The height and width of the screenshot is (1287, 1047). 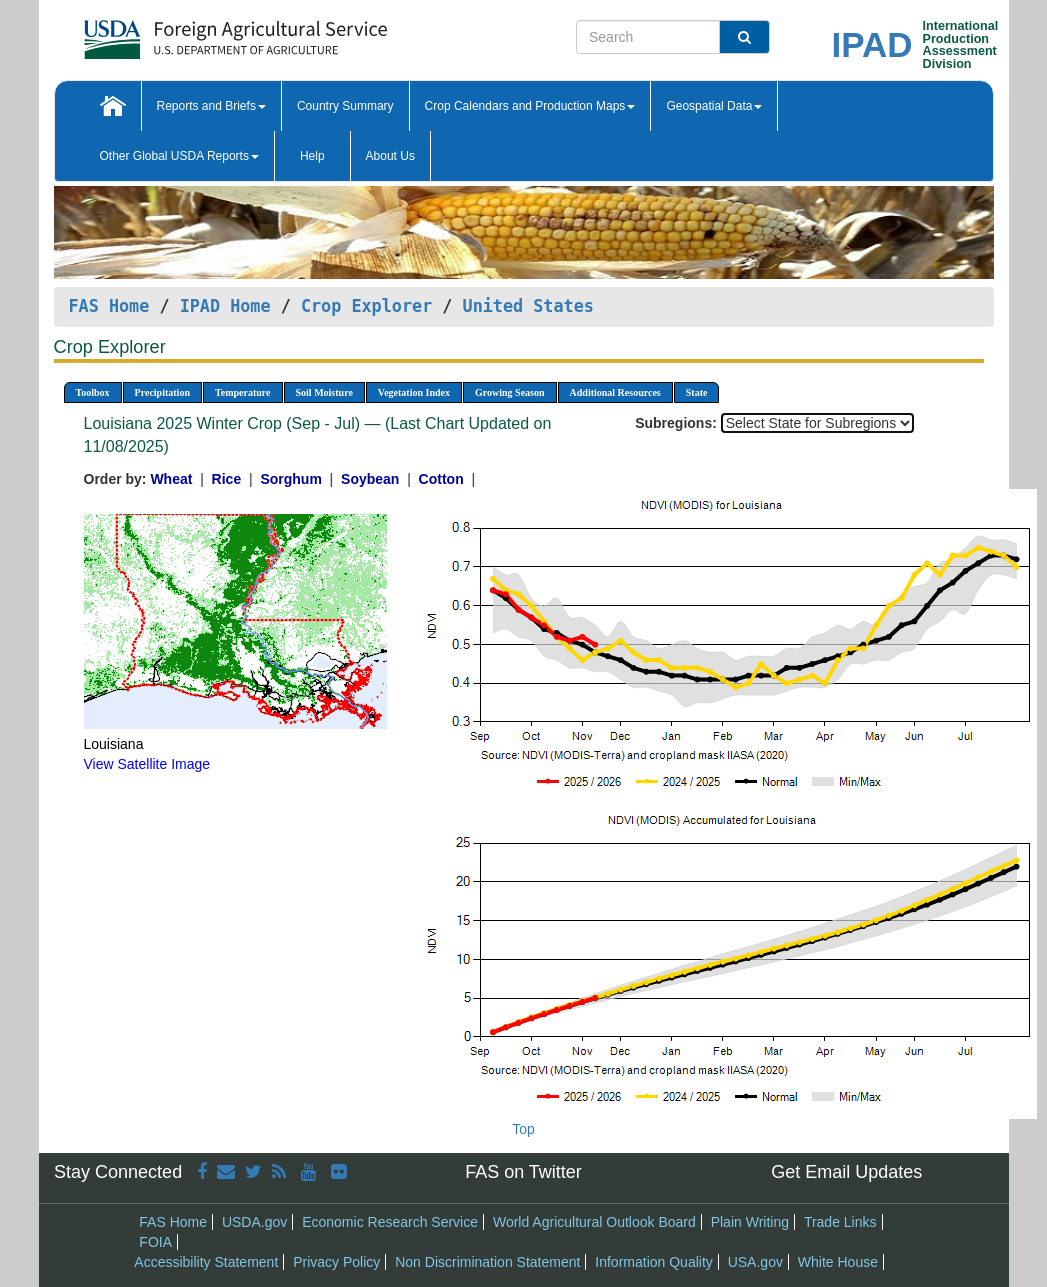 What do you see at coordinates (390, 156) in the screenshot?
I see `About Us` at bounding box center [390, 156].